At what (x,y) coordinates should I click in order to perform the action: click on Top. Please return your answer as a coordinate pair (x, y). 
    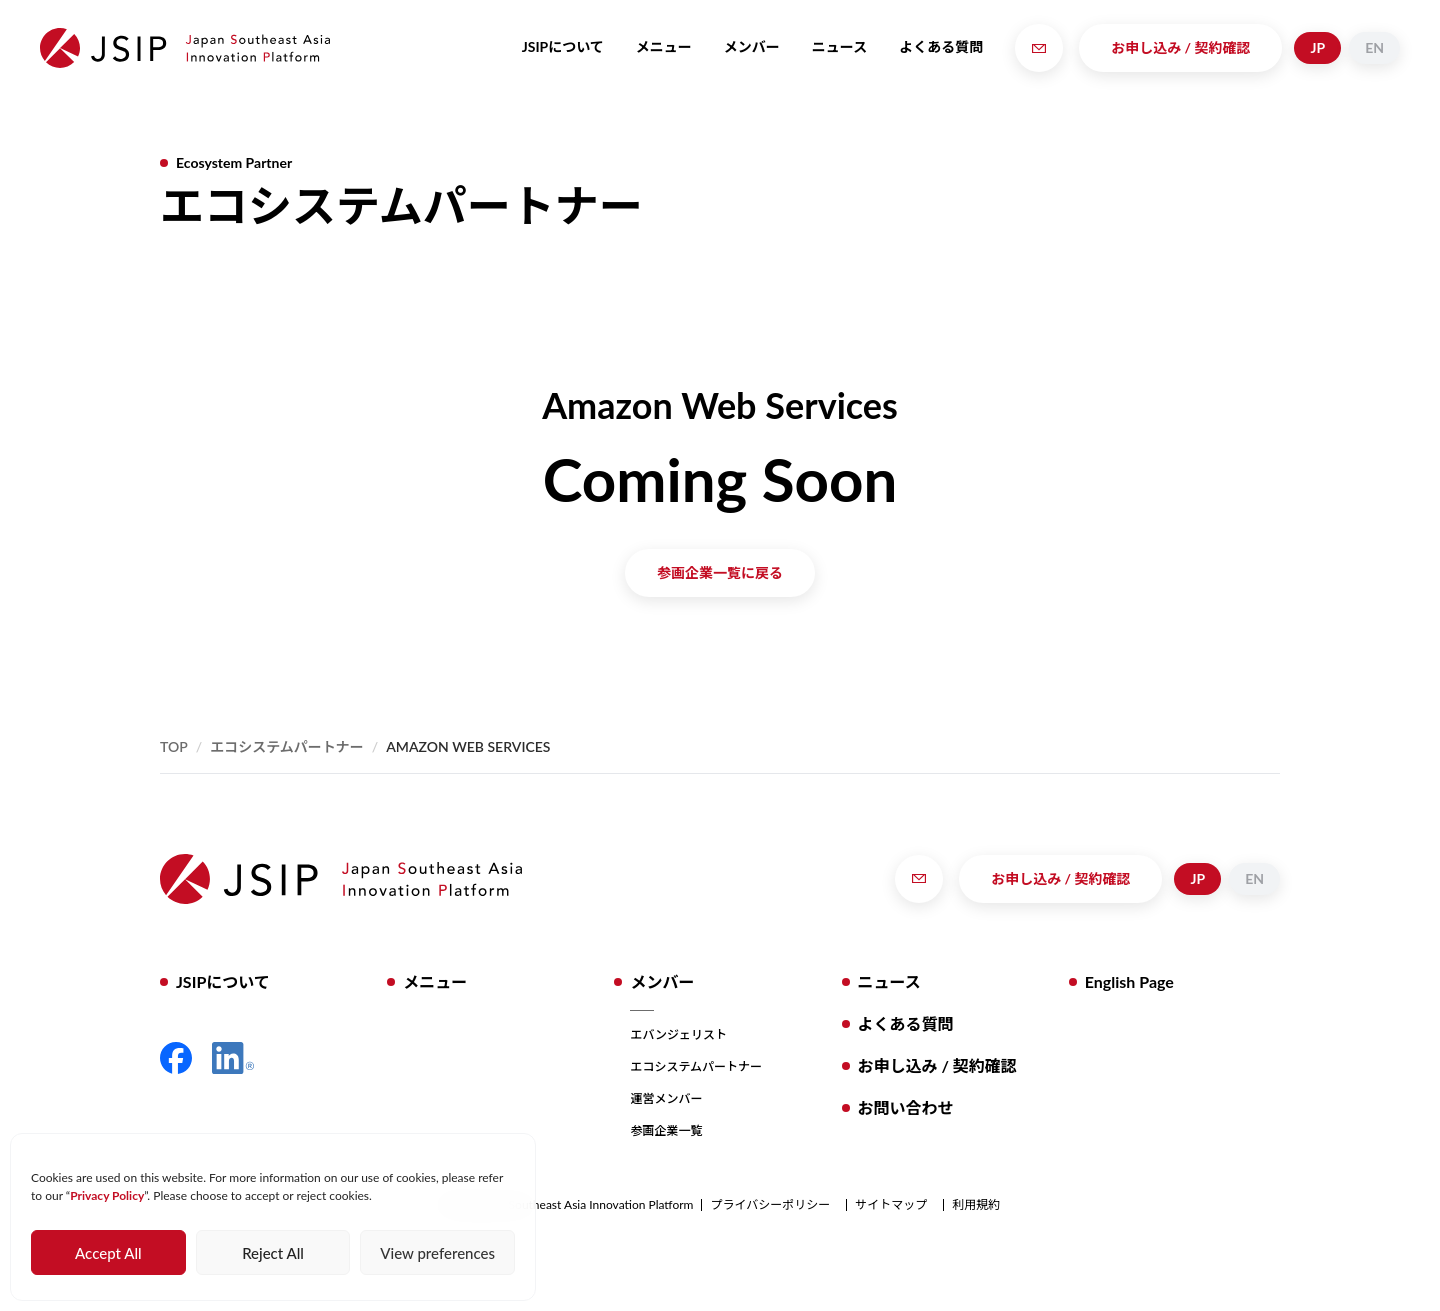
    Looking at the image, I should click on (174, 746).